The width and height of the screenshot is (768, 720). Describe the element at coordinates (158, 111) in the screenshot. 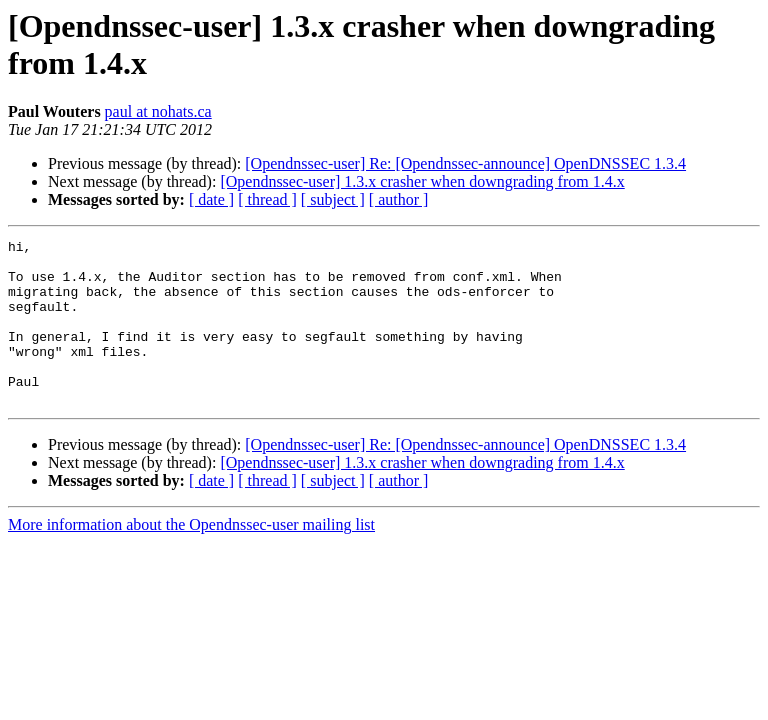

I see `paul at nohats.ca` at that location.